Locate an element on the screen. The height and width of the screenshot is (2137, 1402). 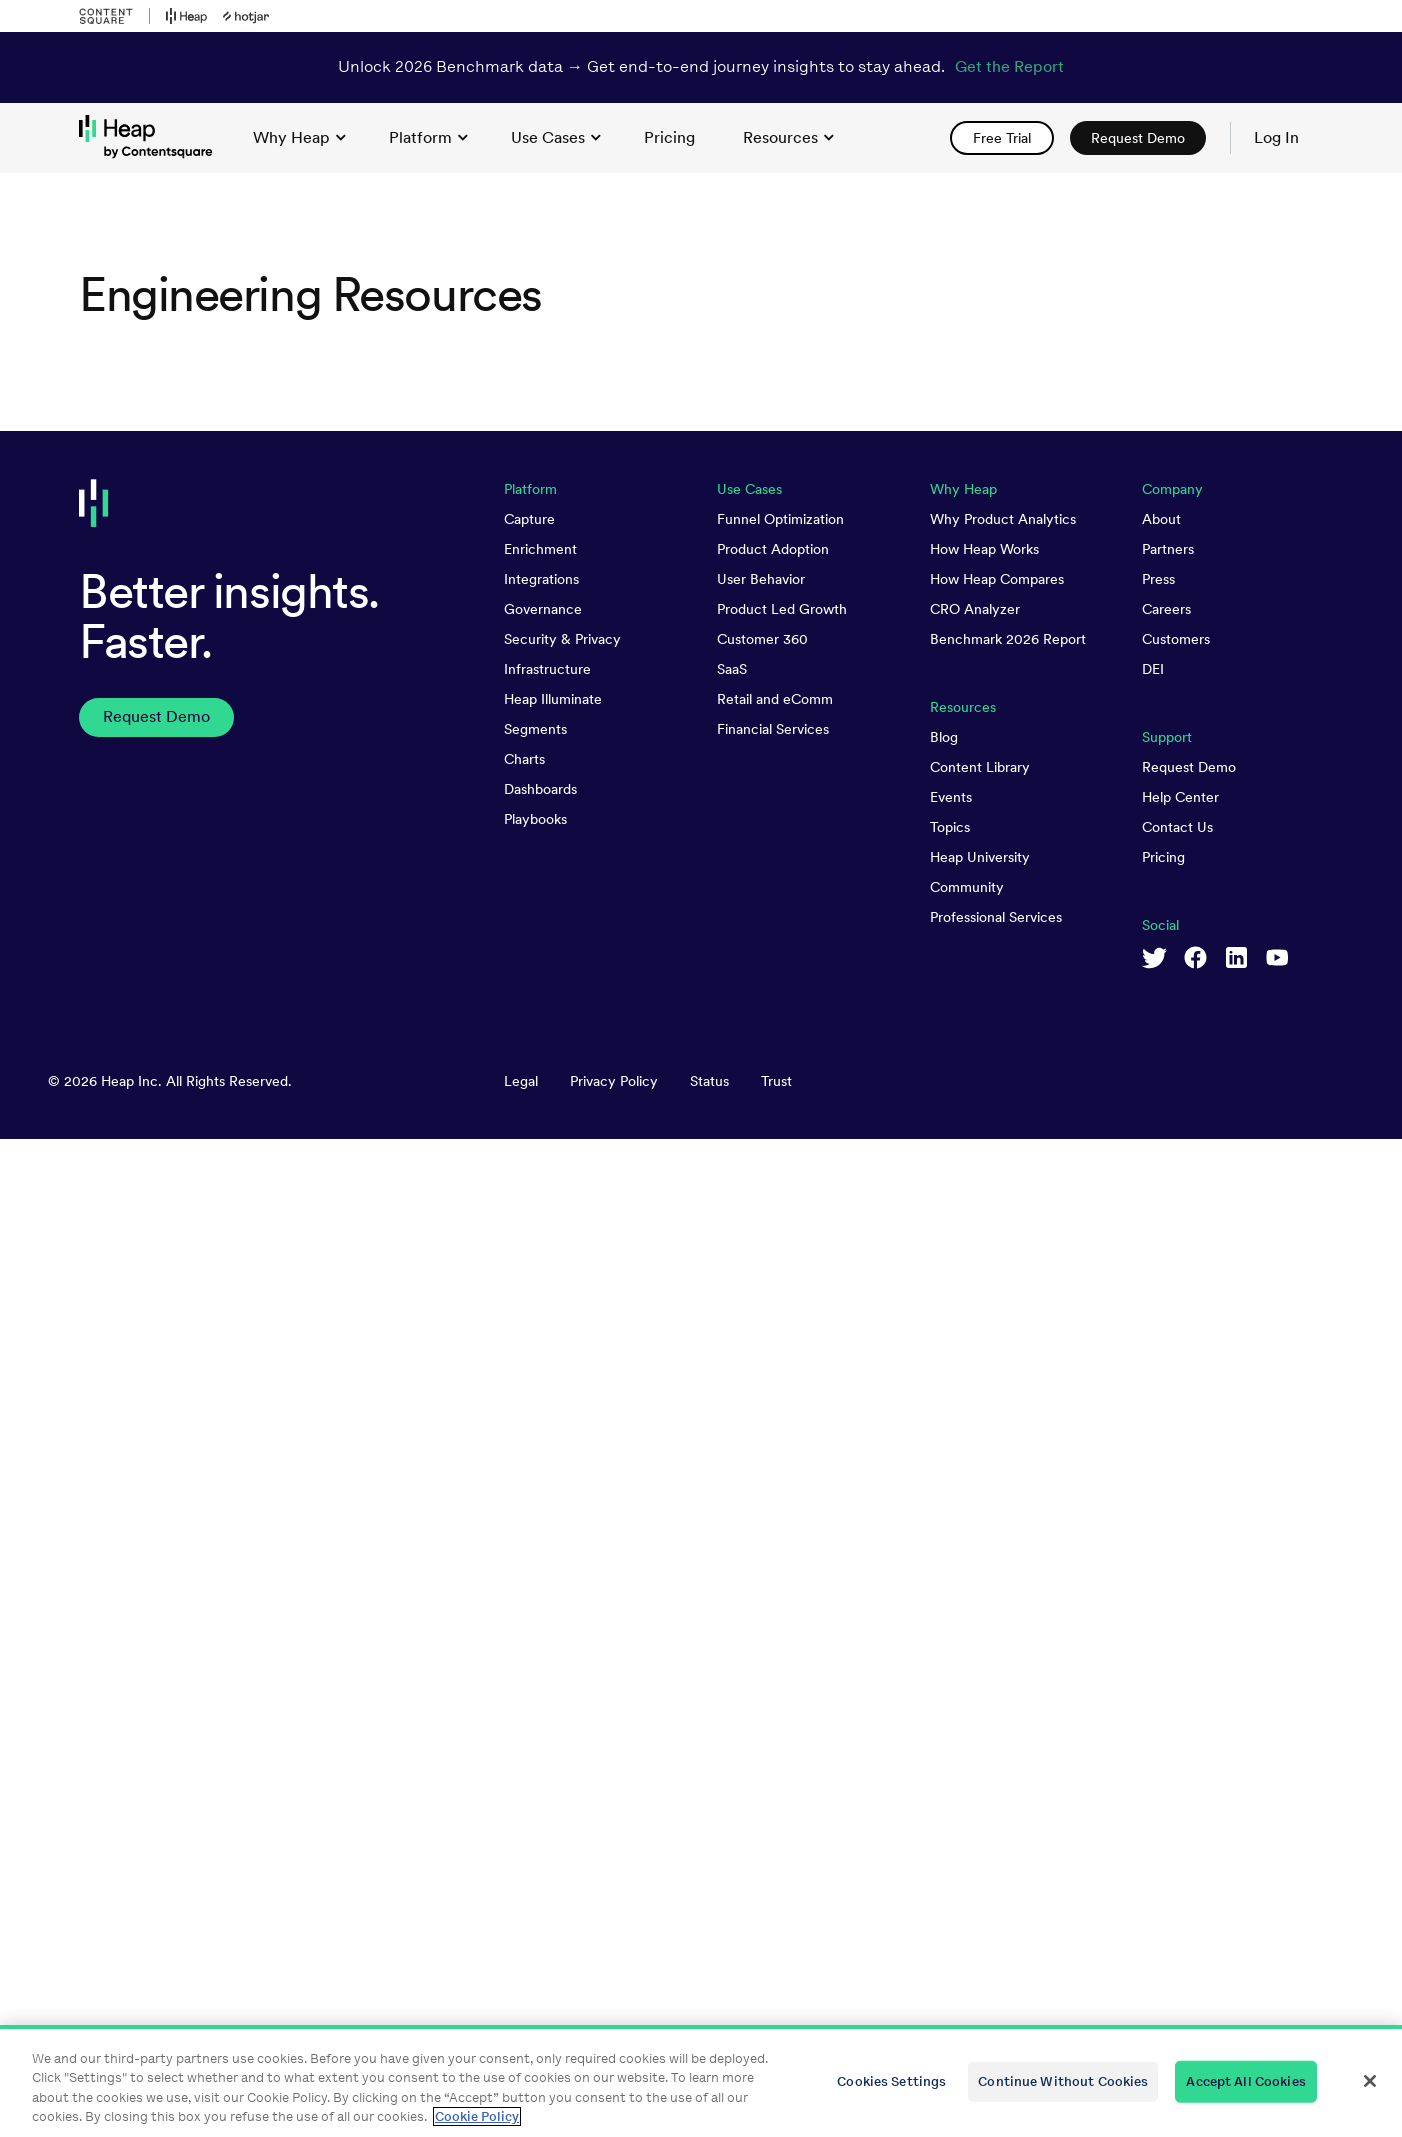
Topics is located at coordinates (950, 827).